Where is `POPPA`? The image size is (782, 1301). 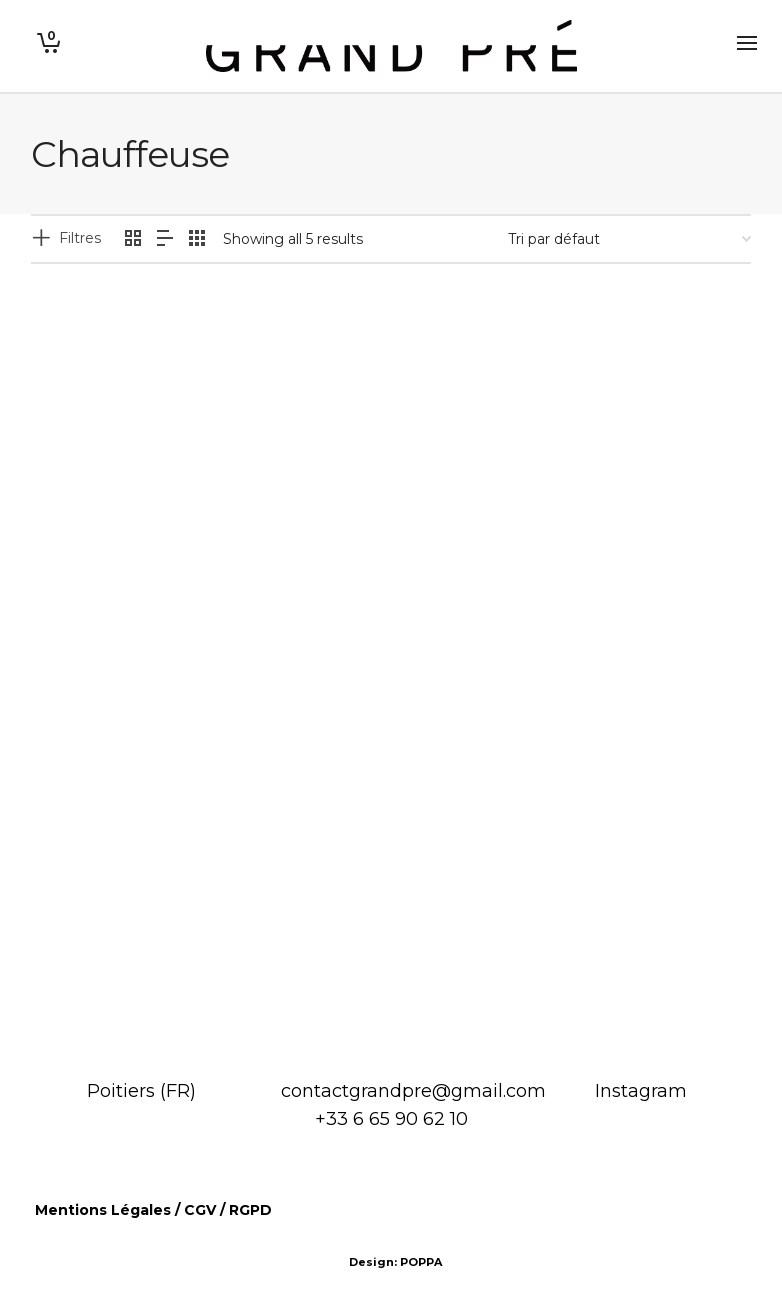
POPPA is located at coordinates (421, 1262).